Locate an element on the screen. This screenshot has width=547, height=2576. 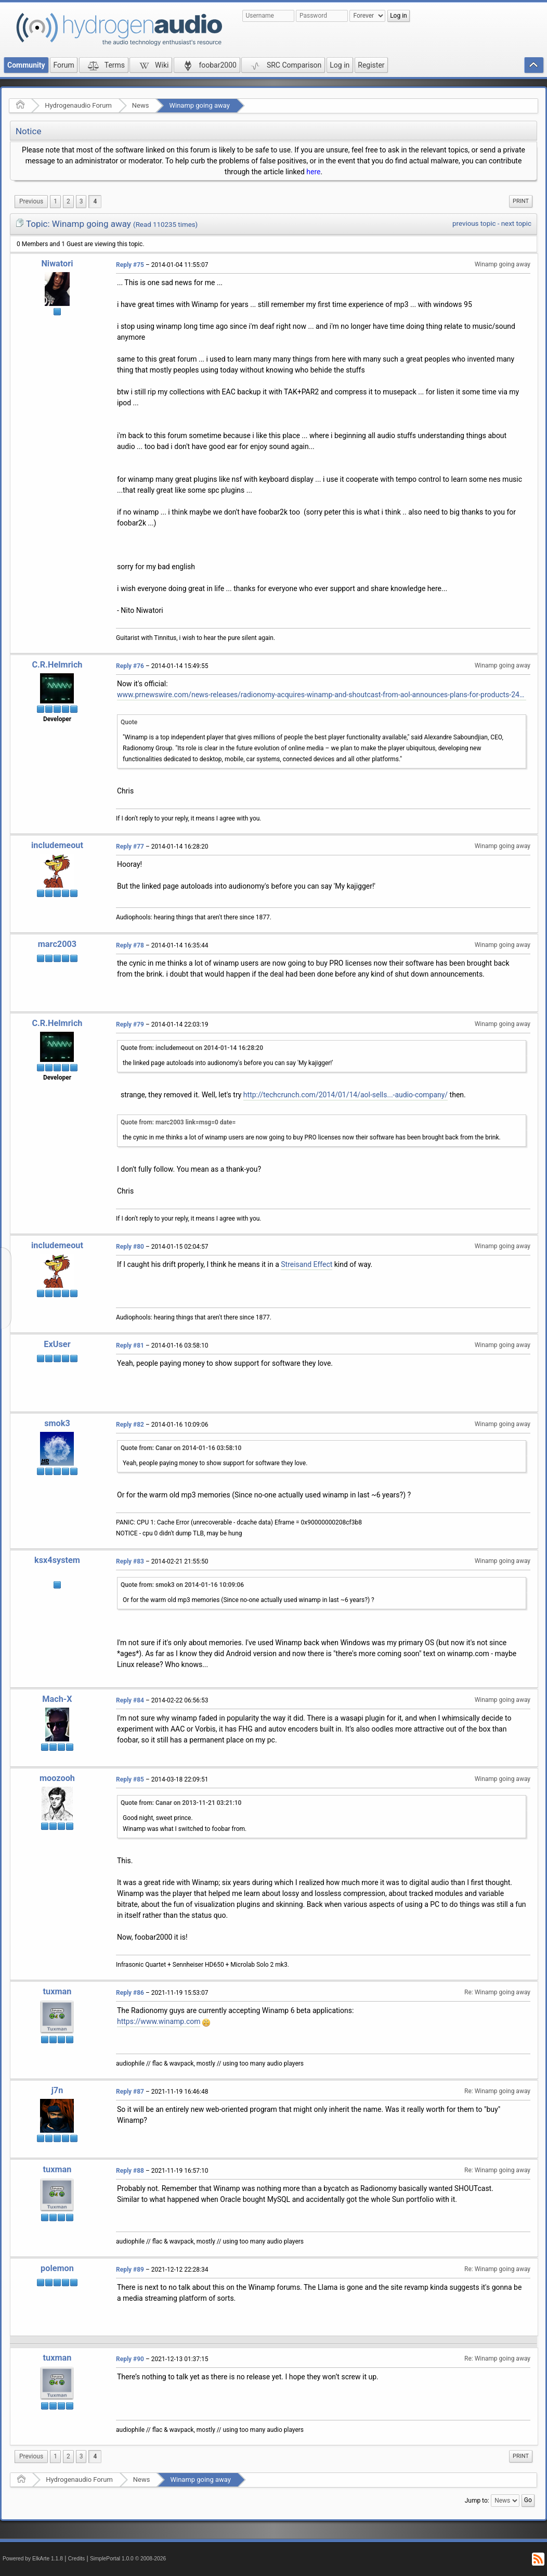
smok3 is located at coordinates (57, 1423).